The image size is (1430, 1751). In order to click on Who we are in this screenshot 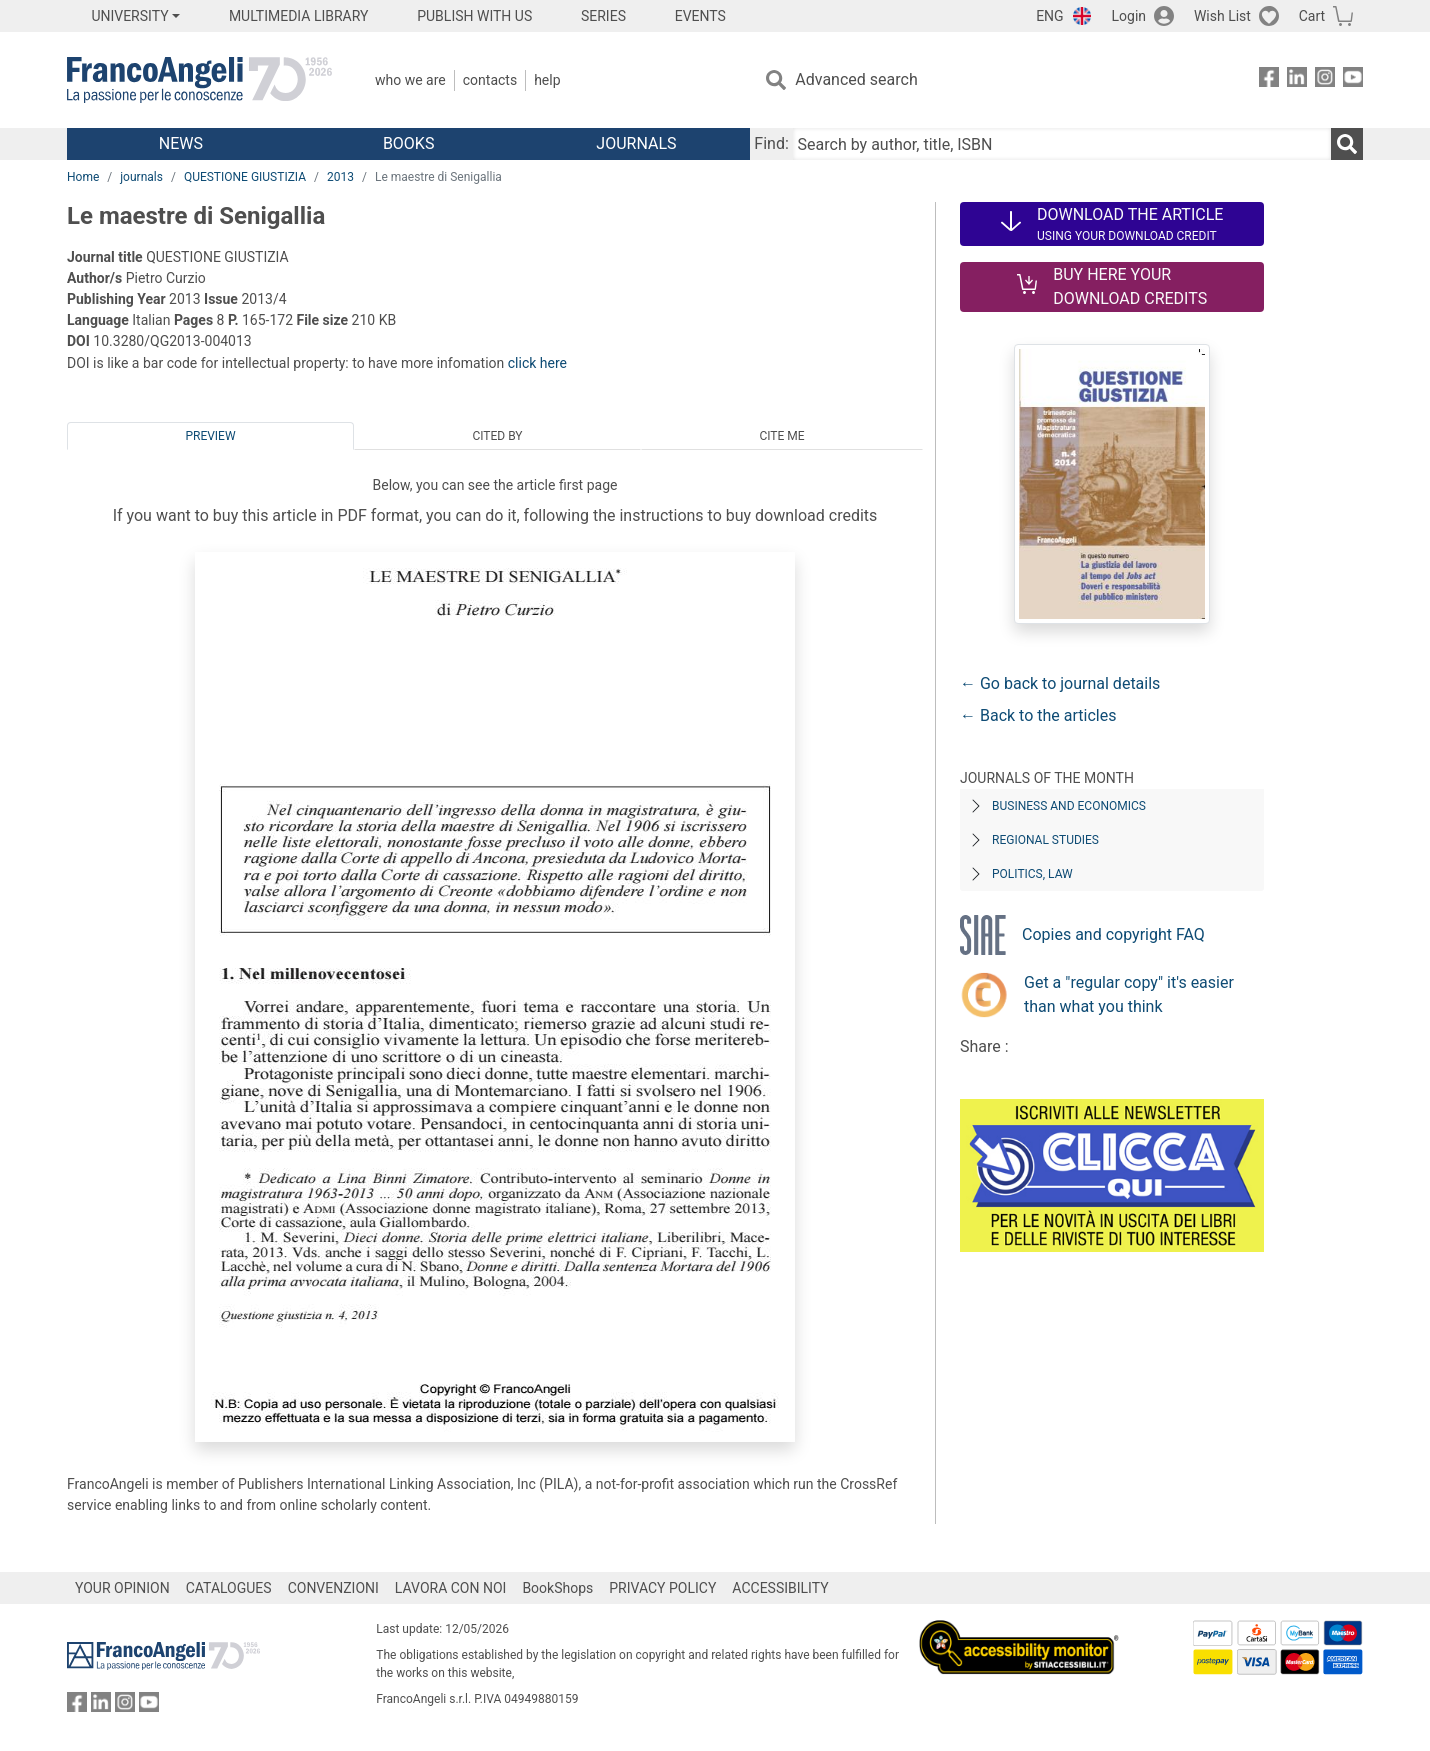, I will do `click(410, 80)`.